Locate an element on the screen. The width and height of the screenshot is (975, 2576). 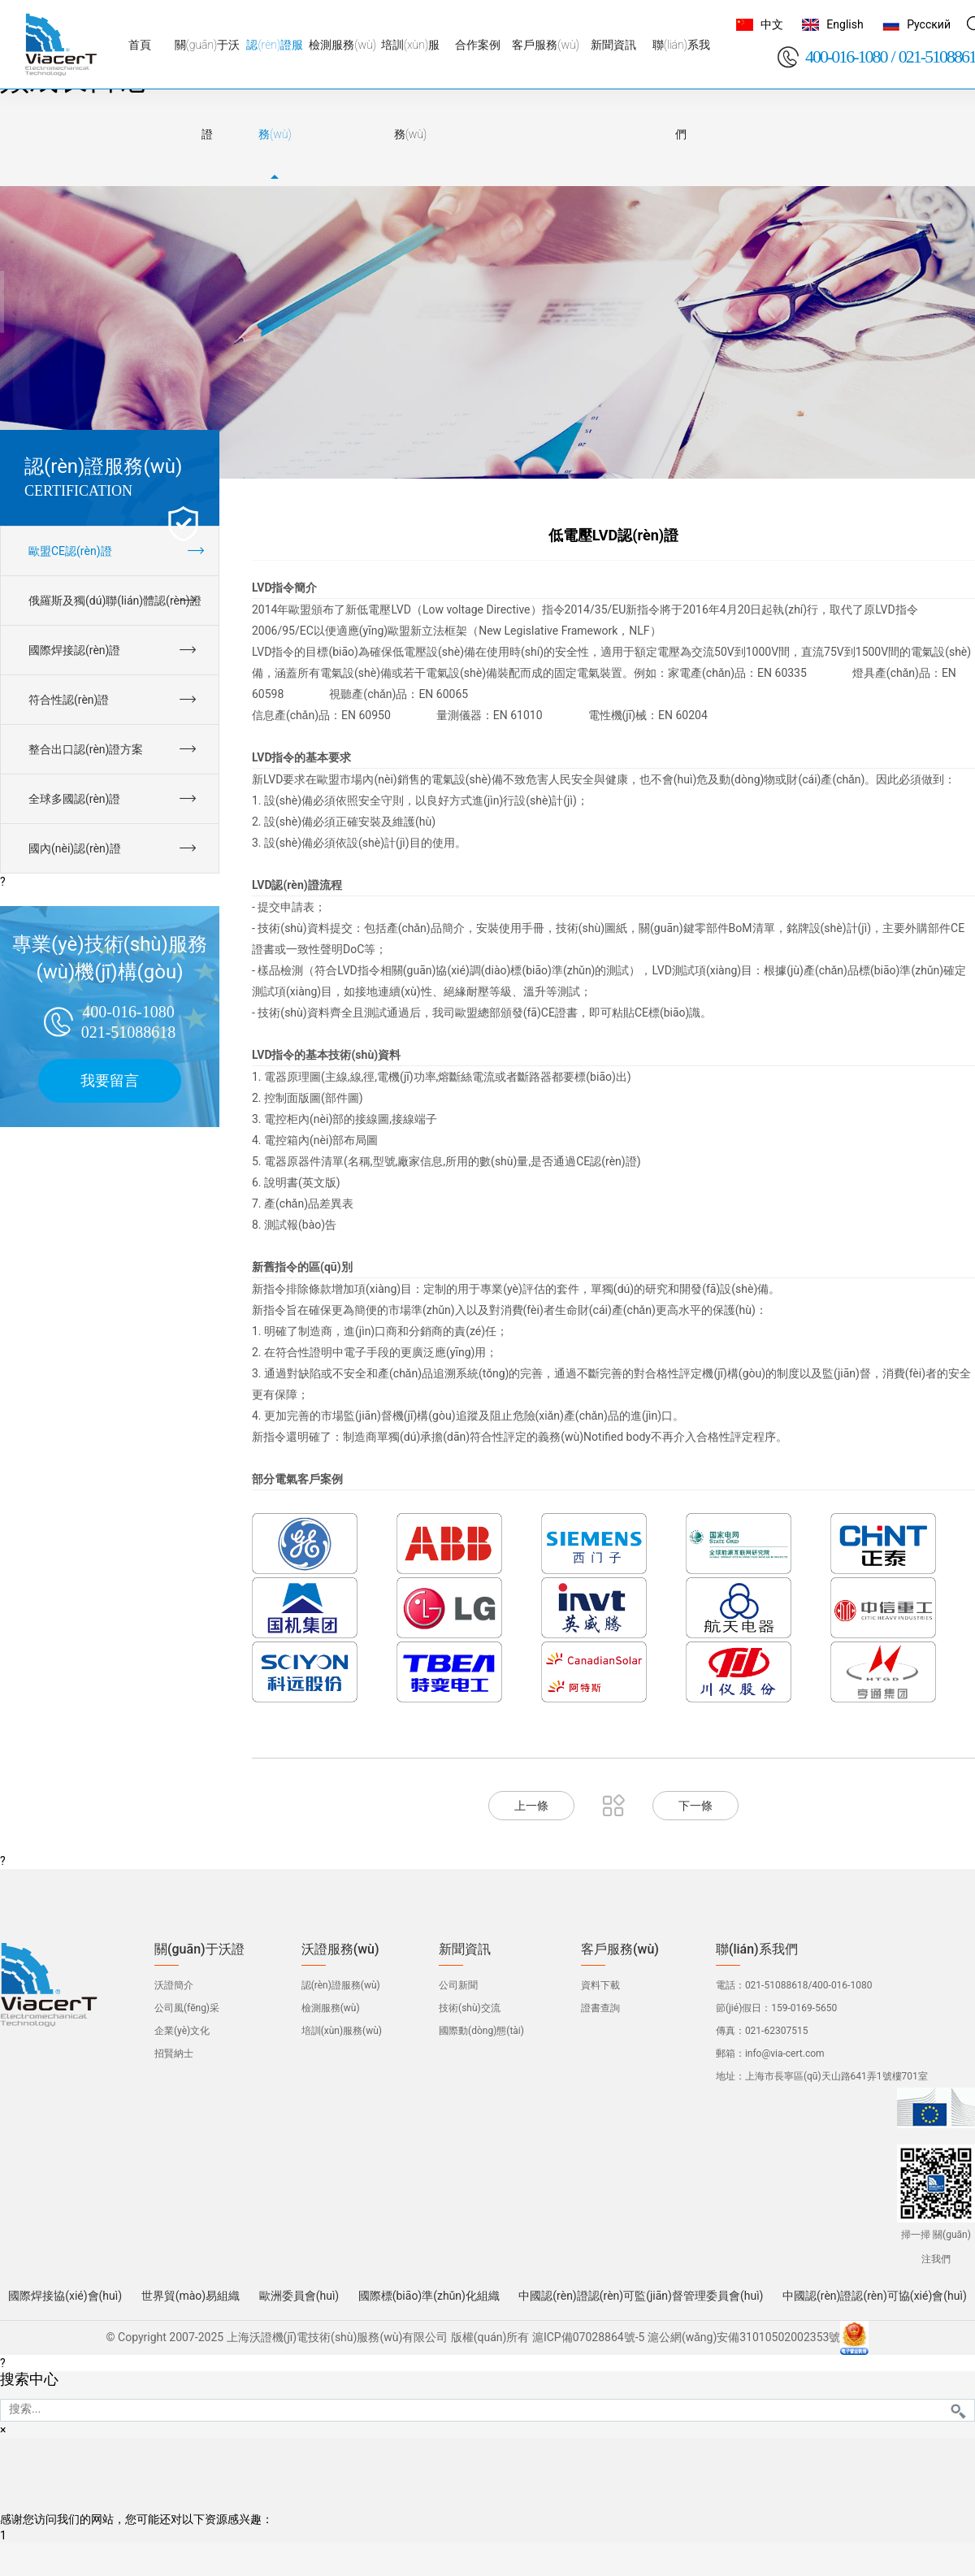
招賢納士 is located at coordinates (173, 2053).